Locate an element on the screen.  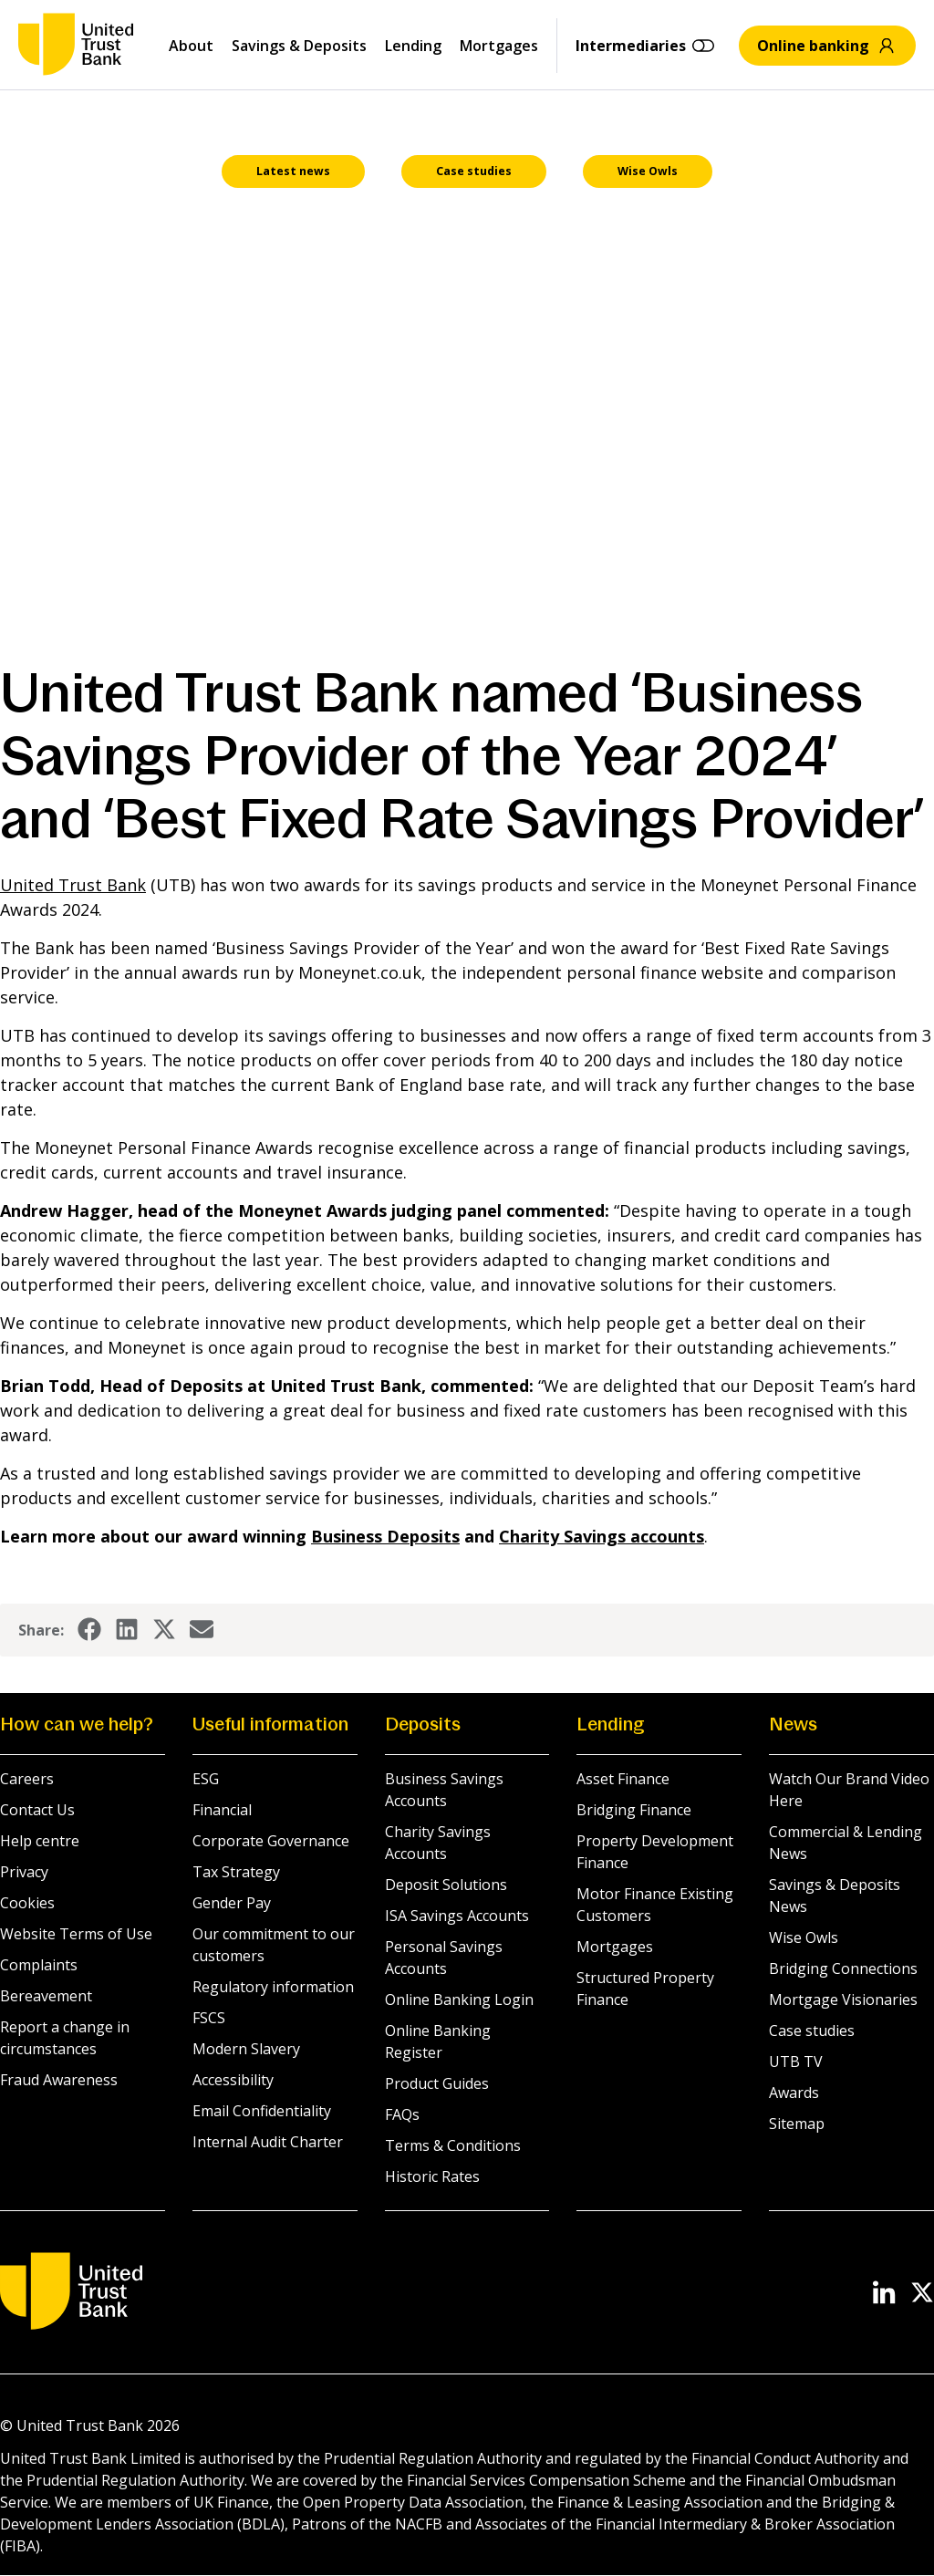
Website Terms of Use is located at coordinates (76, 1935).